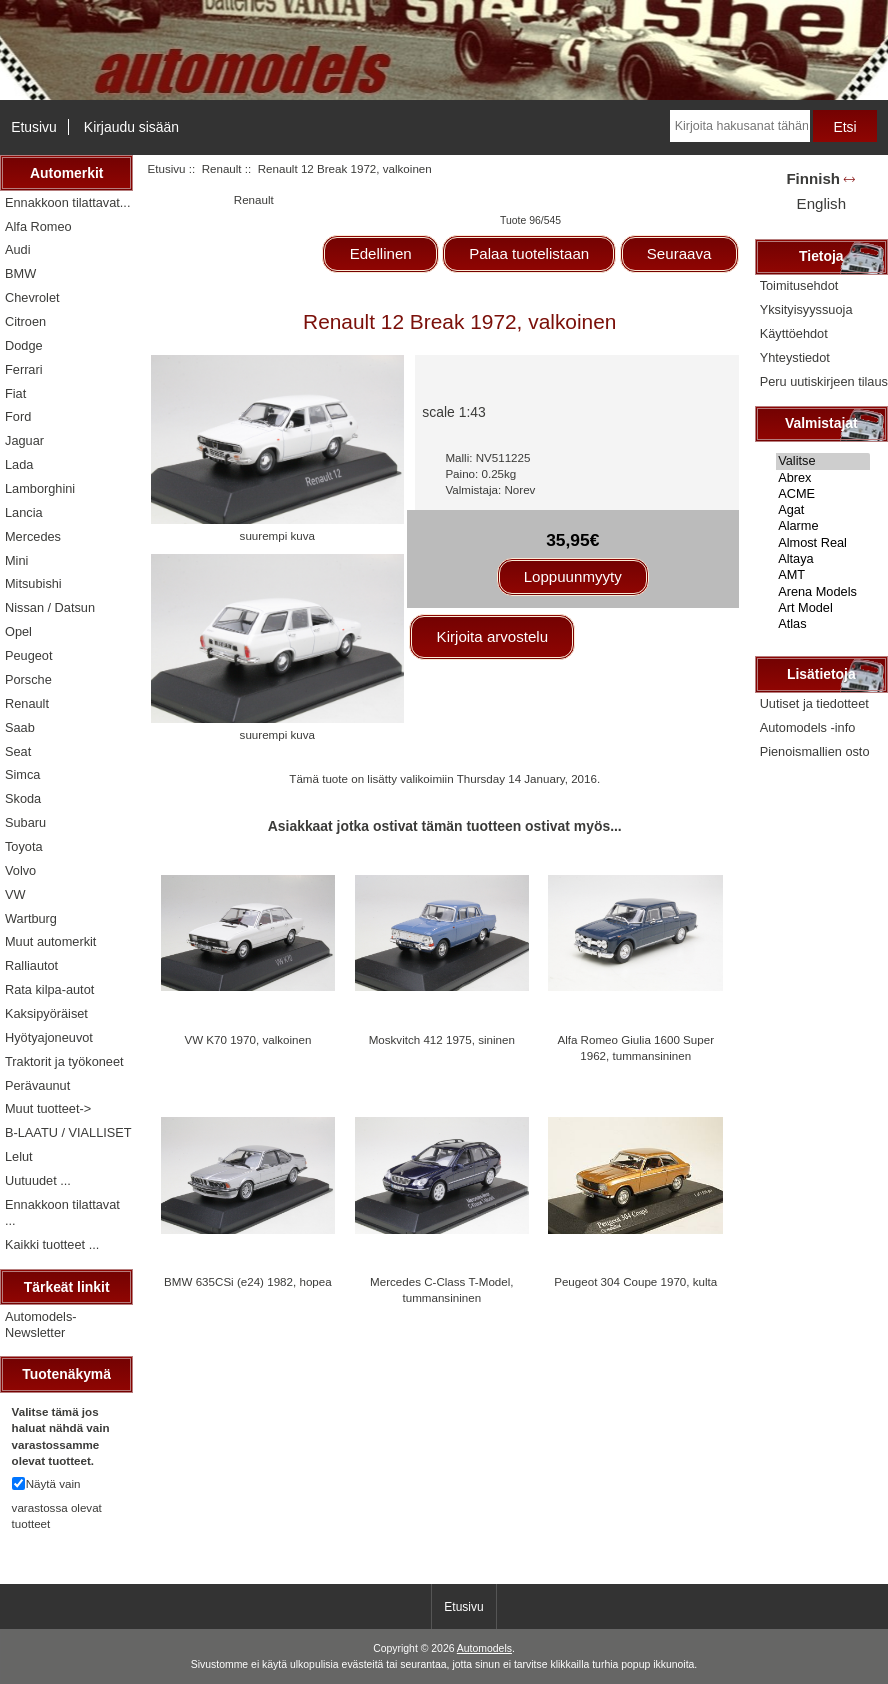 The image size is (888, 1684). I want to click on VW K70 1970, valkoinen, so click(247, 1039).